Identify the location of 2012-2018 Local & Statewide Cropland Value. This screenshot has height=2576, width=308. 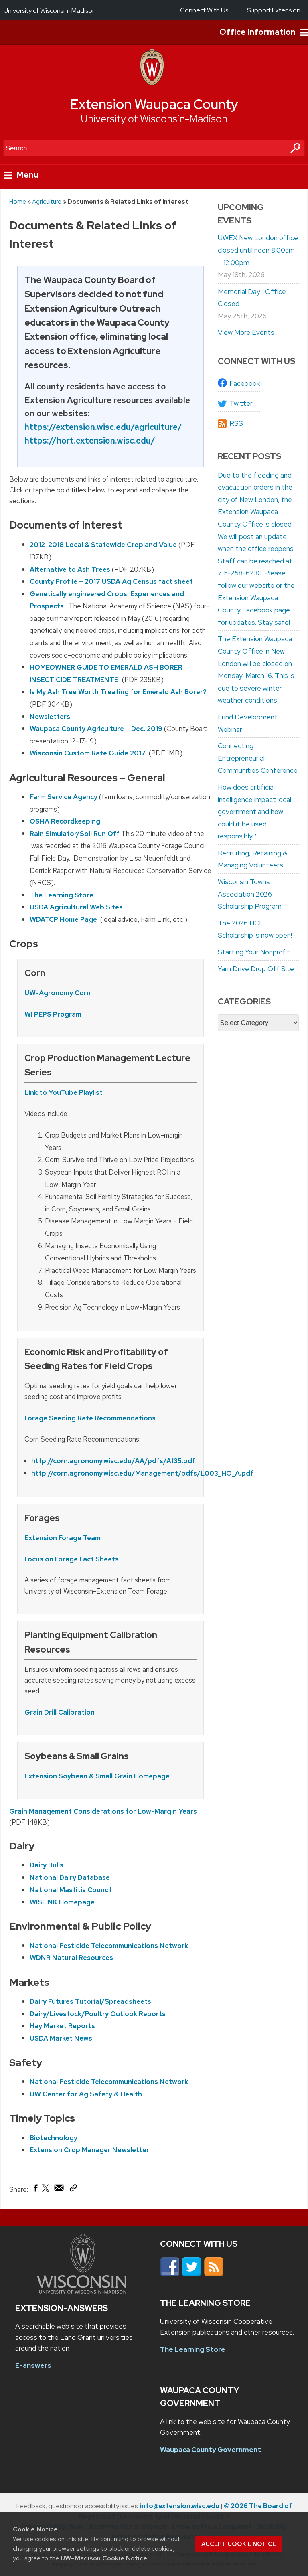
(104, 544).